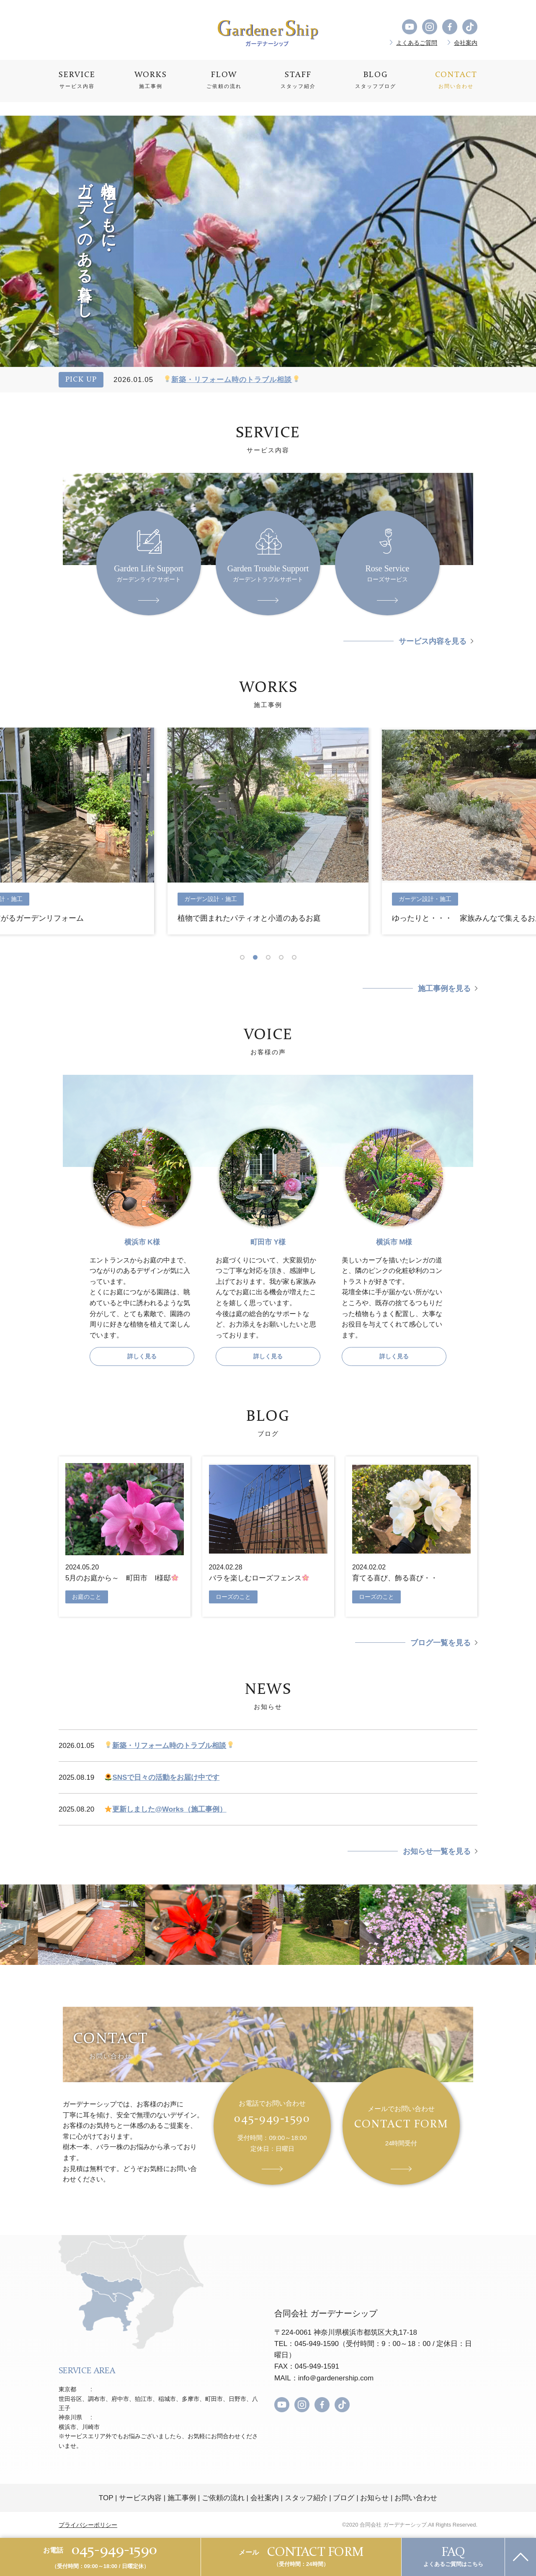 The width and height of the screenshot is (536, 2576). Describe the element at coordinates (182, 2498) in the screenshot. I see `施工事例` at that location.